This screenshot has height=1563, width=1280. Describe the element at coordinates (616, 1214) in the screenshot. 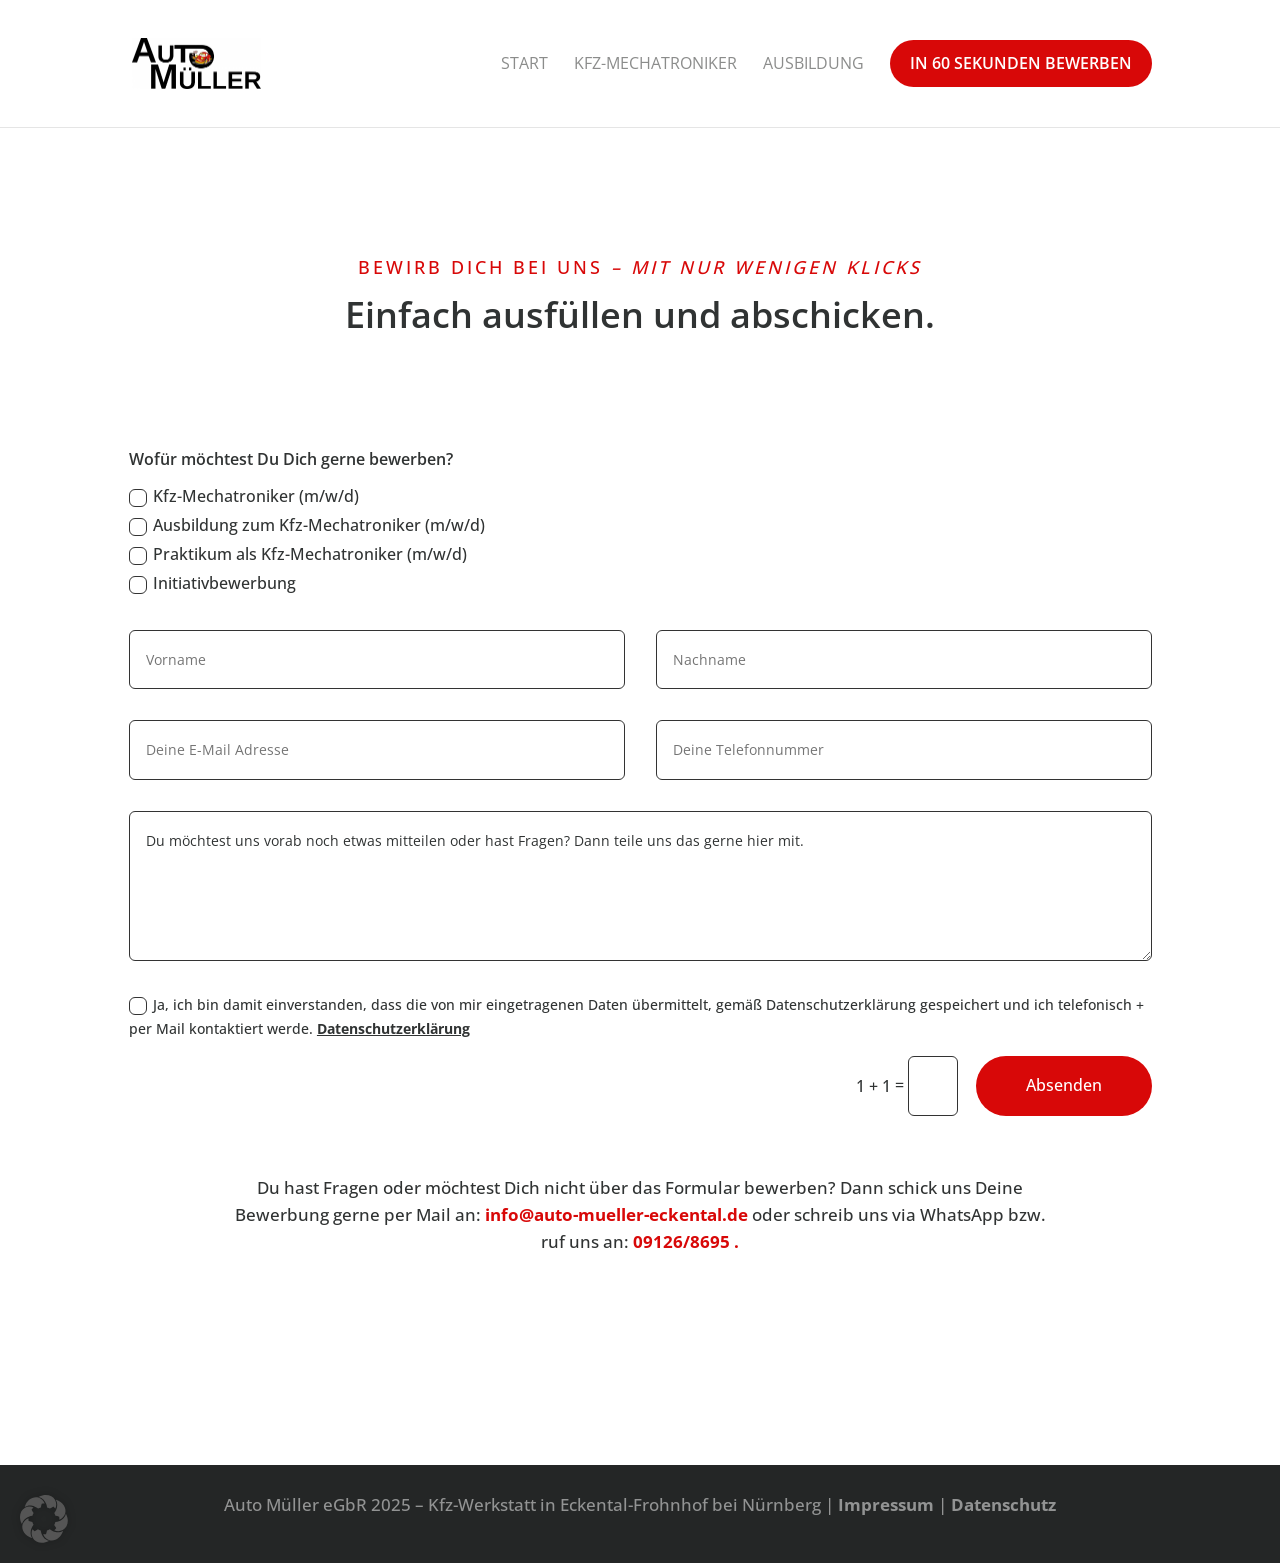

I see `info@auto-mueller-eckental.de` at that location.